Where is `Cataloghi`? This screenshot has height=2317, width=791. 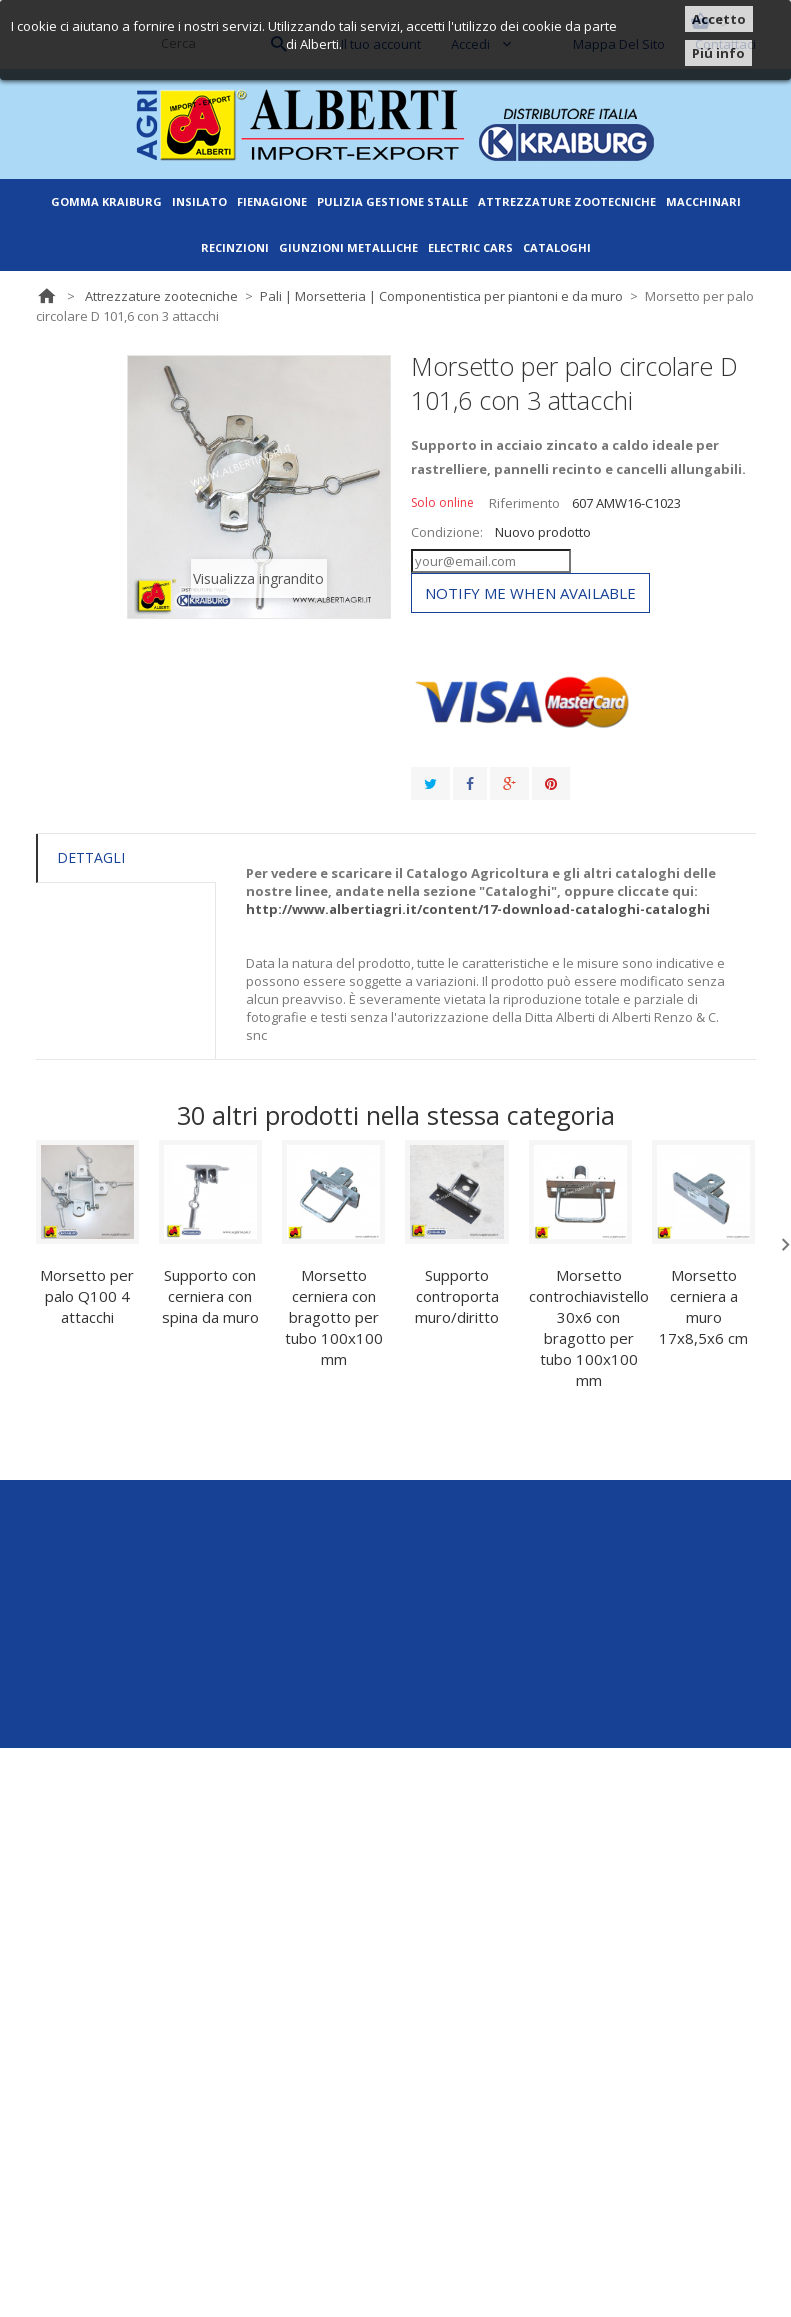 Cataloghi is located at coordinates (557, 247).